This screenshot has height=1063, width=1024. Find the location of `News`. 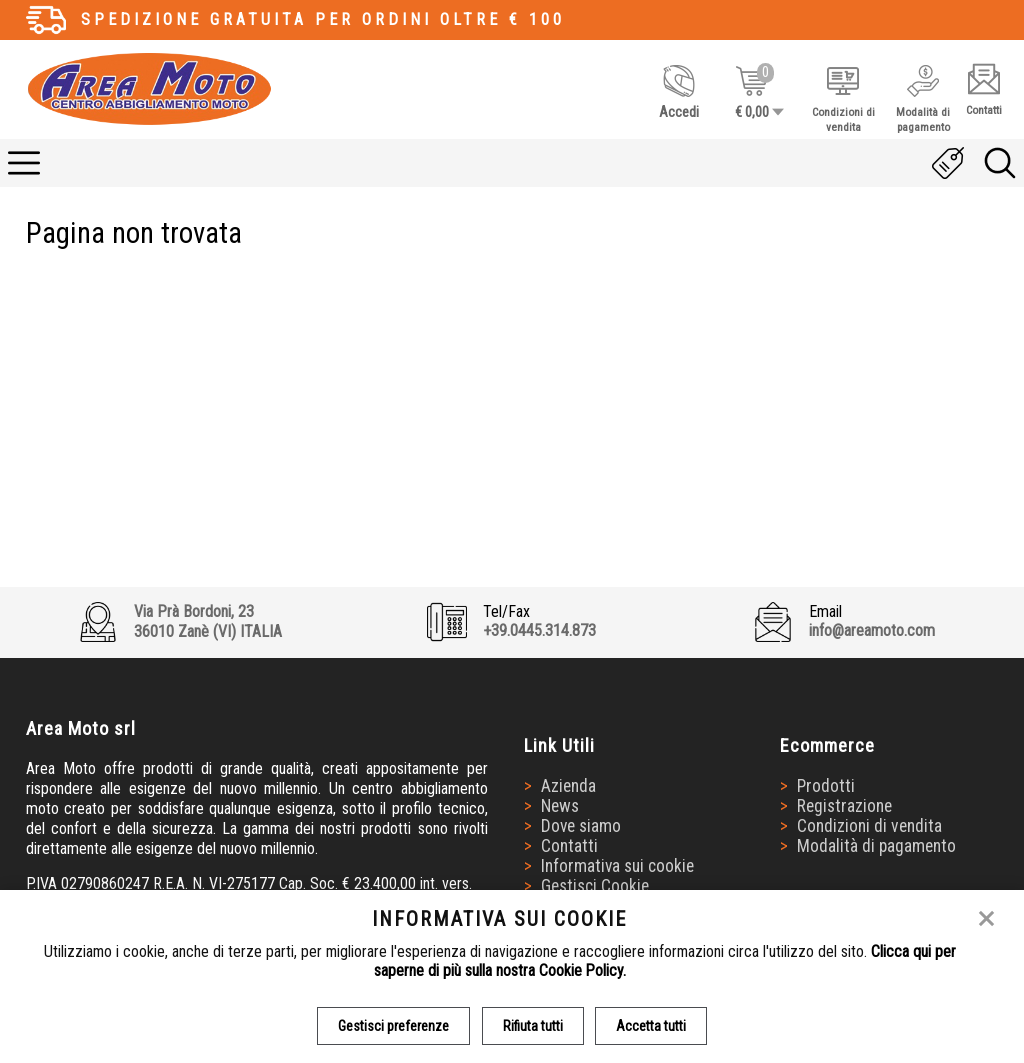

News is located at coordinates (561, 807).